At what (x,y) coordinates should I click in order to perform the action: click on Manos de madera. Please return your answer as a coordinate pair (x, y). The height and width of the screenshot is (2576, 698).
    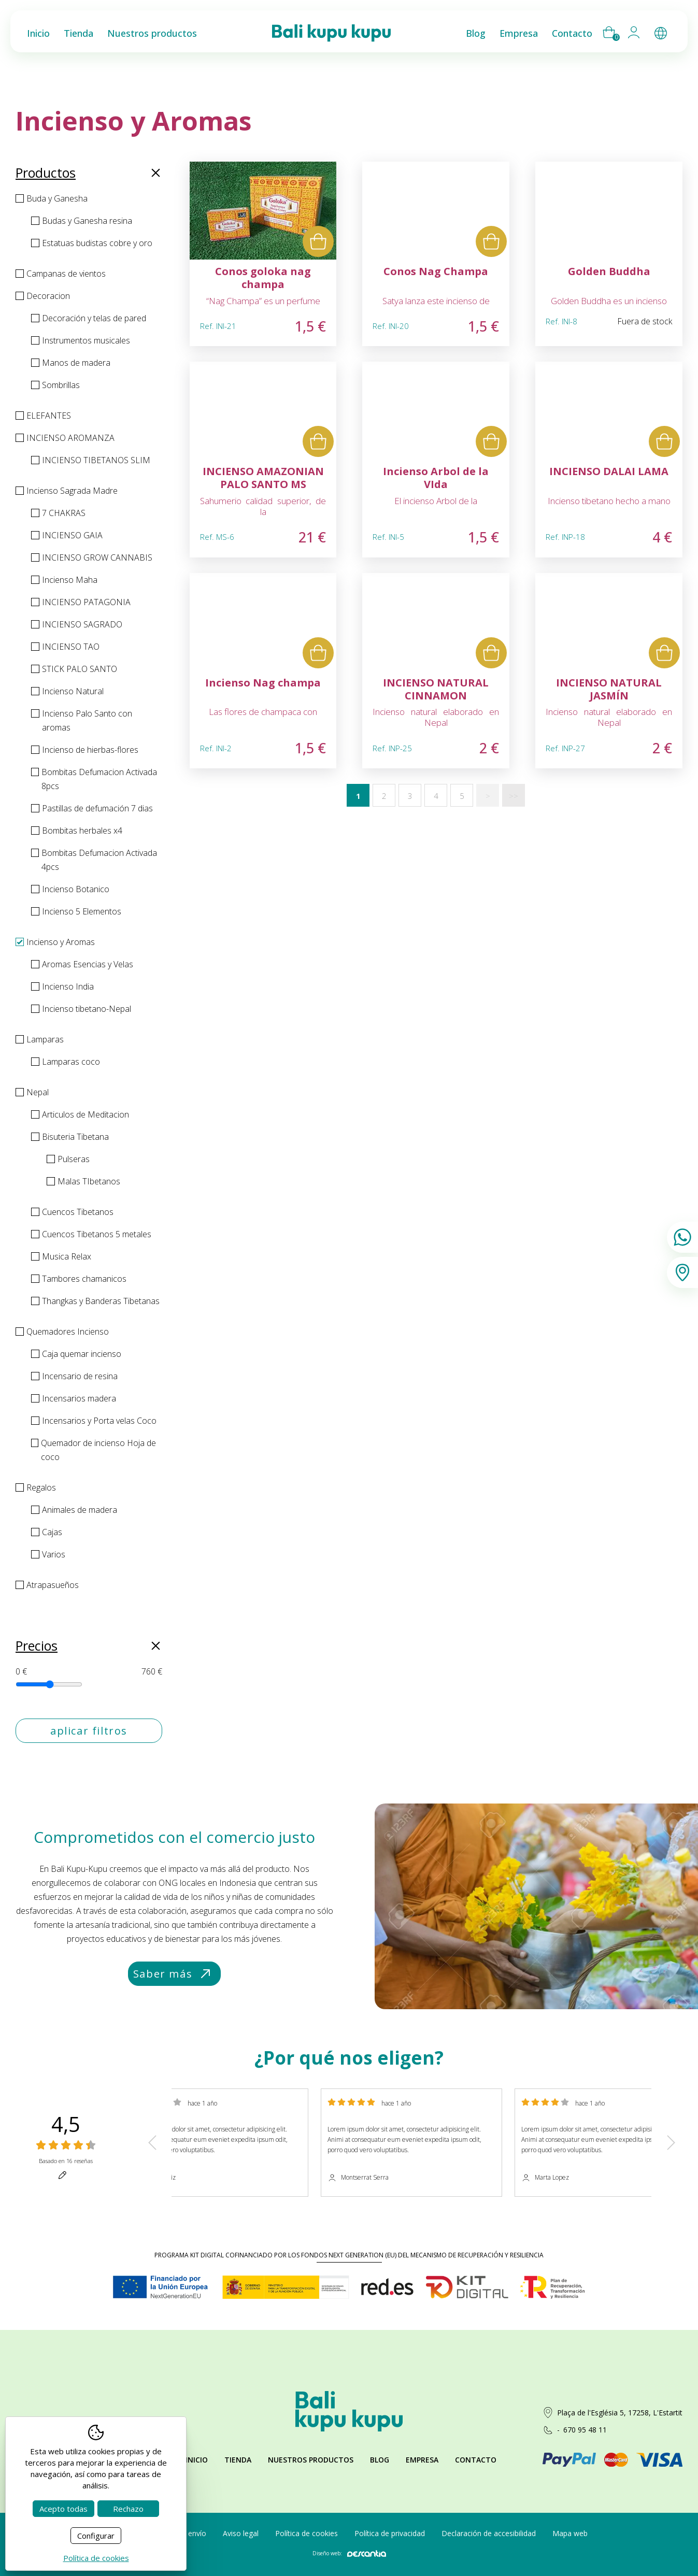
    Looking at the image, I should click on (76, 362).